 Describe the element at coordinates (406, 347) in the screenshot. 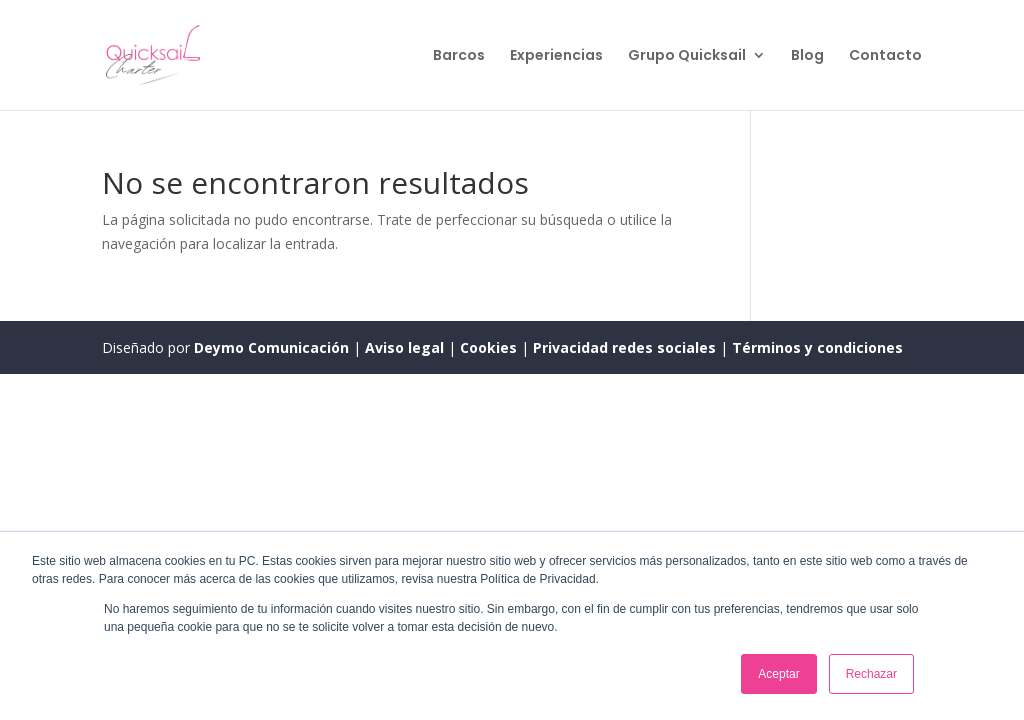

I see `Aviso legal` at that location.